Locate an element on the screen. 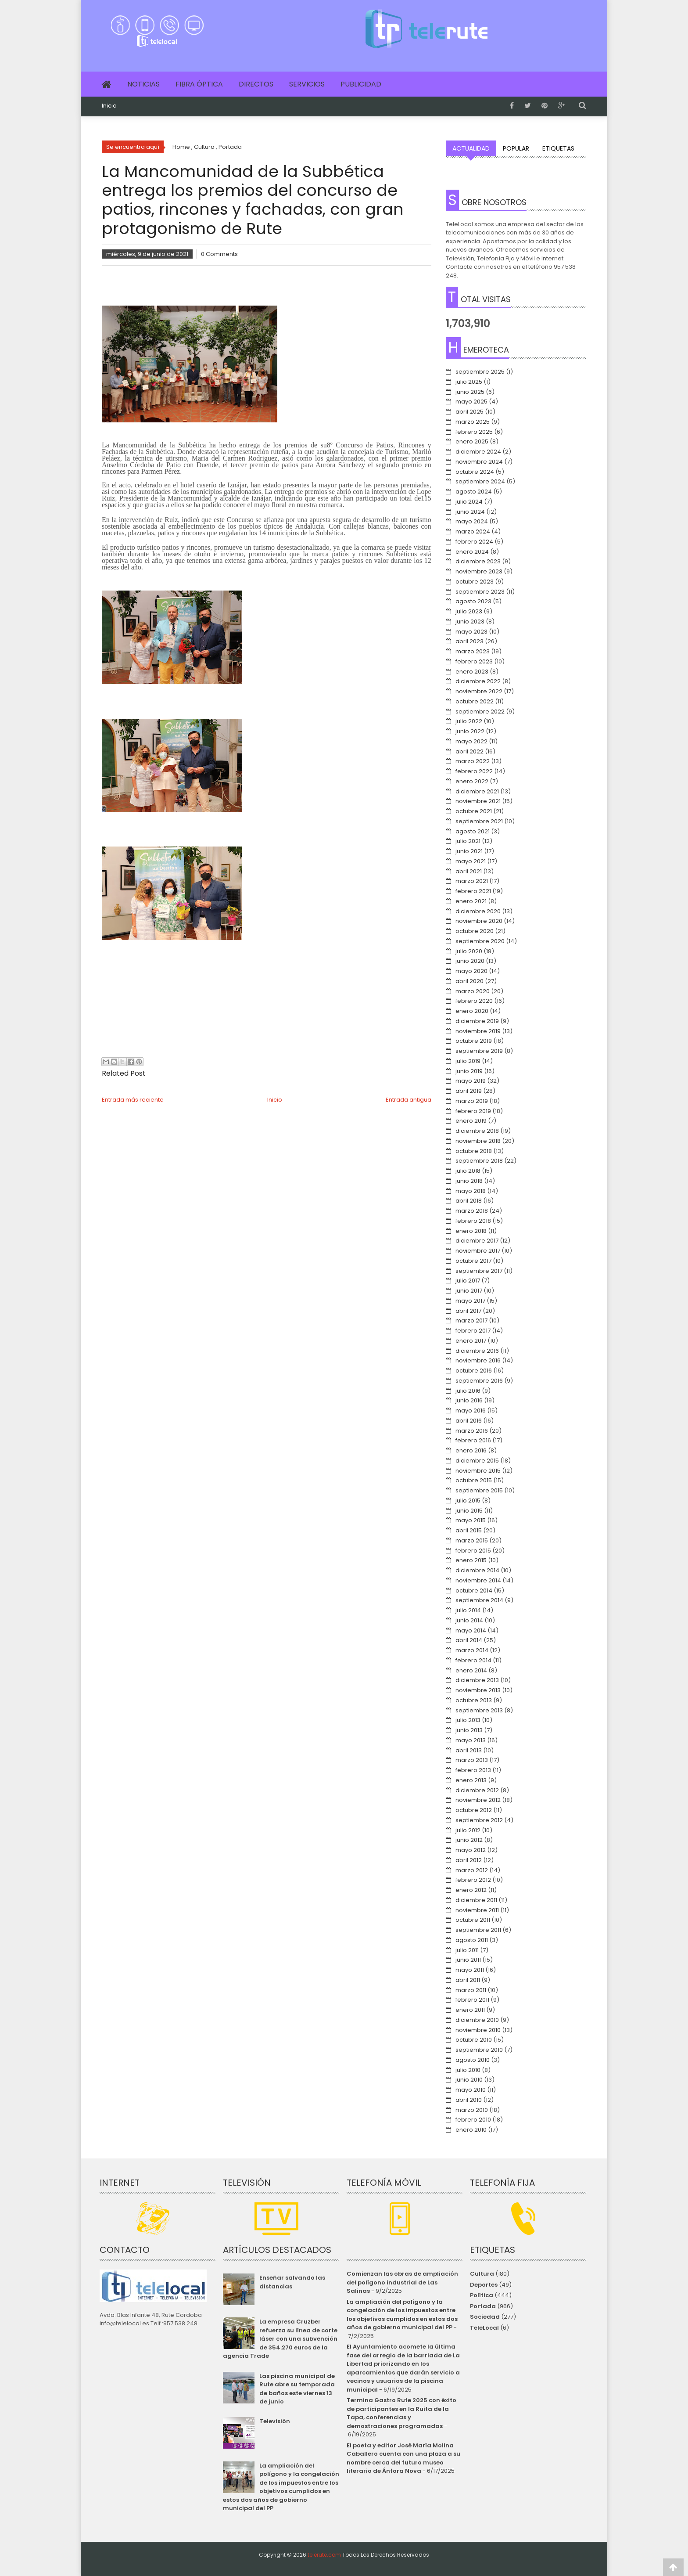 This screenshot has width=688, height=2576. septiembre 2011 is located at coordinates (478, 1930).